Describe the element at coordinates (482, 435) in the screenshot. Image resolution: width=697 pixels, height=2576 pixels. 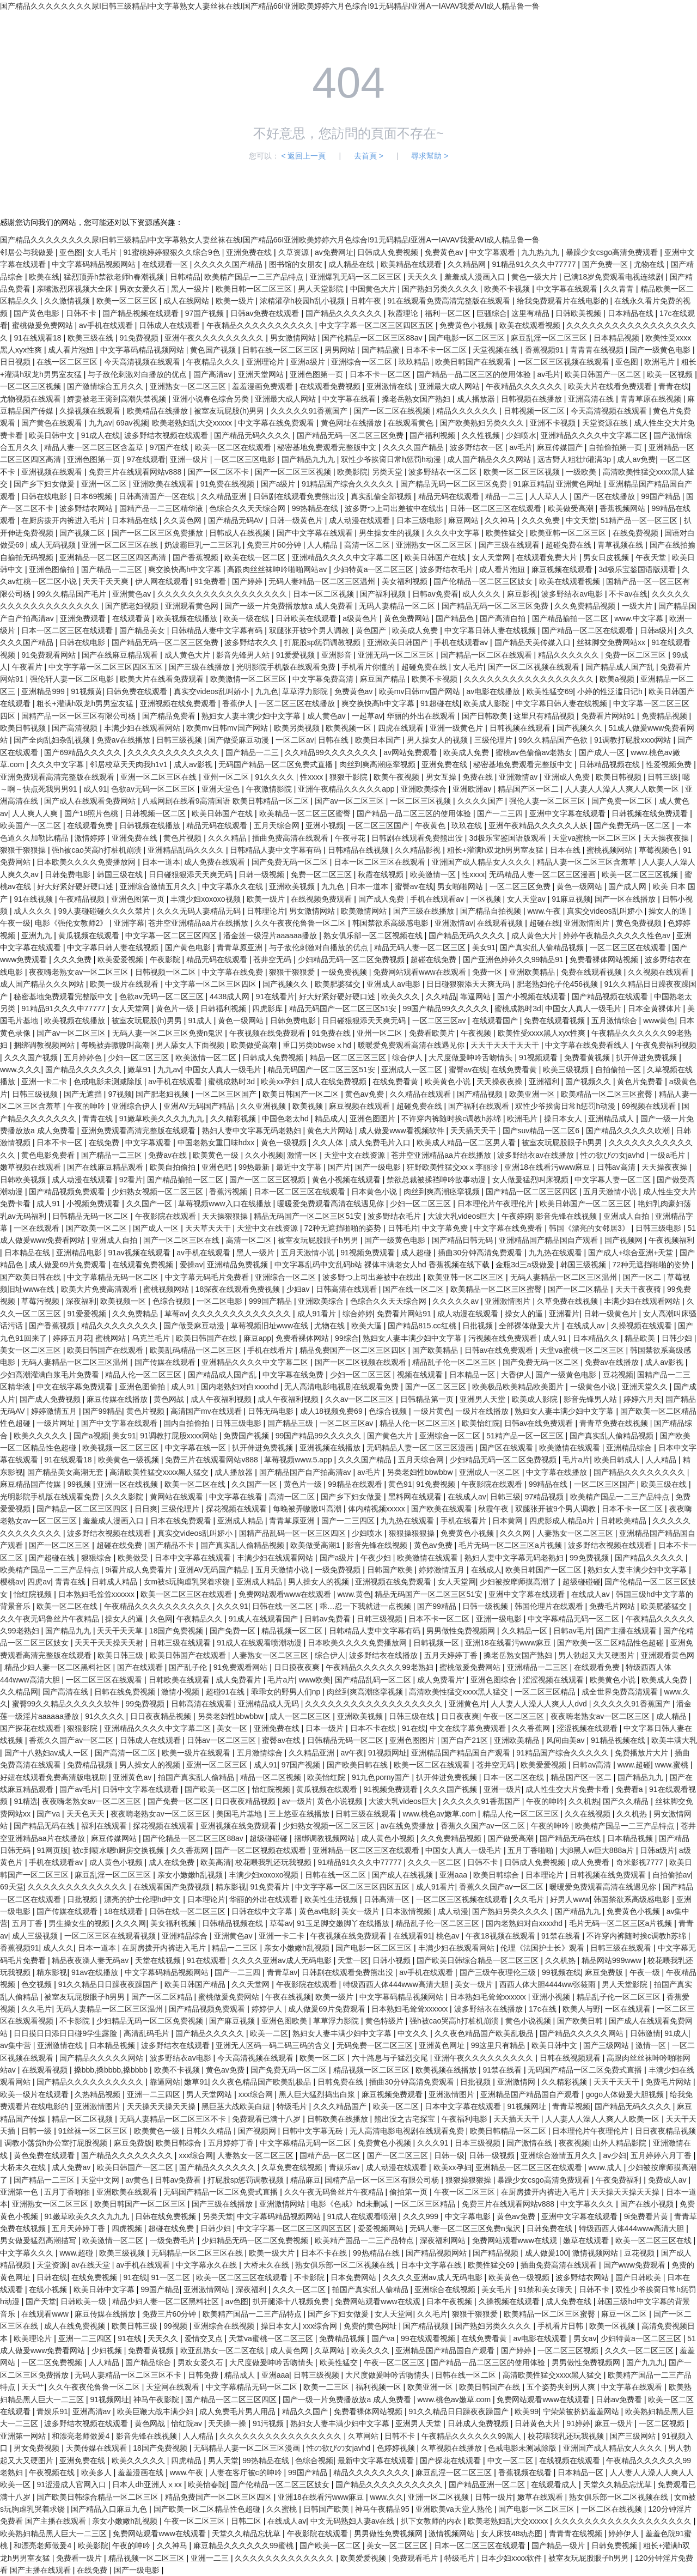
I see `久久性视频` at that location.